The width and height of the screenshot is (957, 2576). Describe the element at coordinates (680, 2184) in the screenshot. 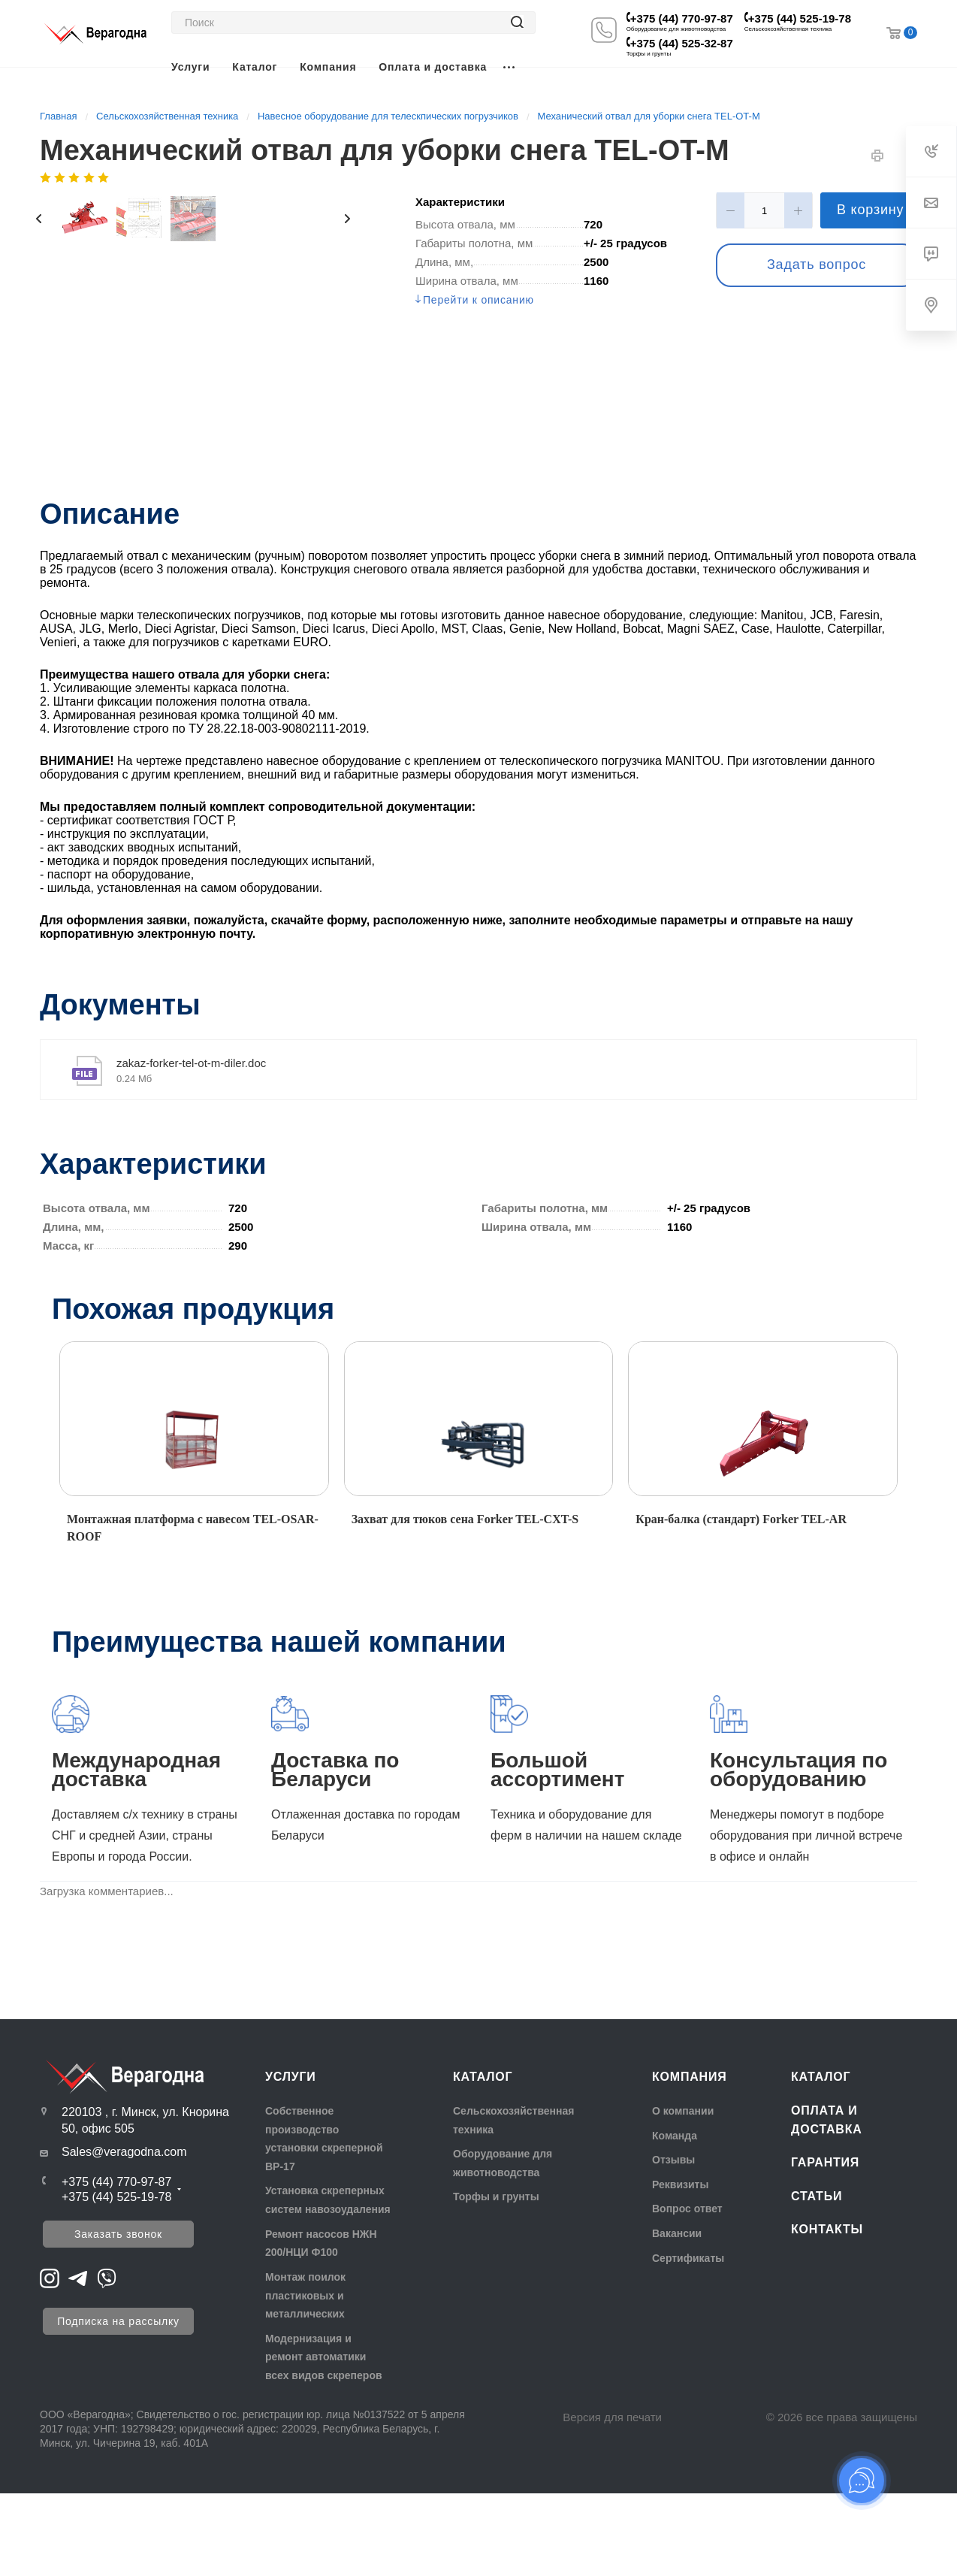

I see `Реквизиты` at that location.